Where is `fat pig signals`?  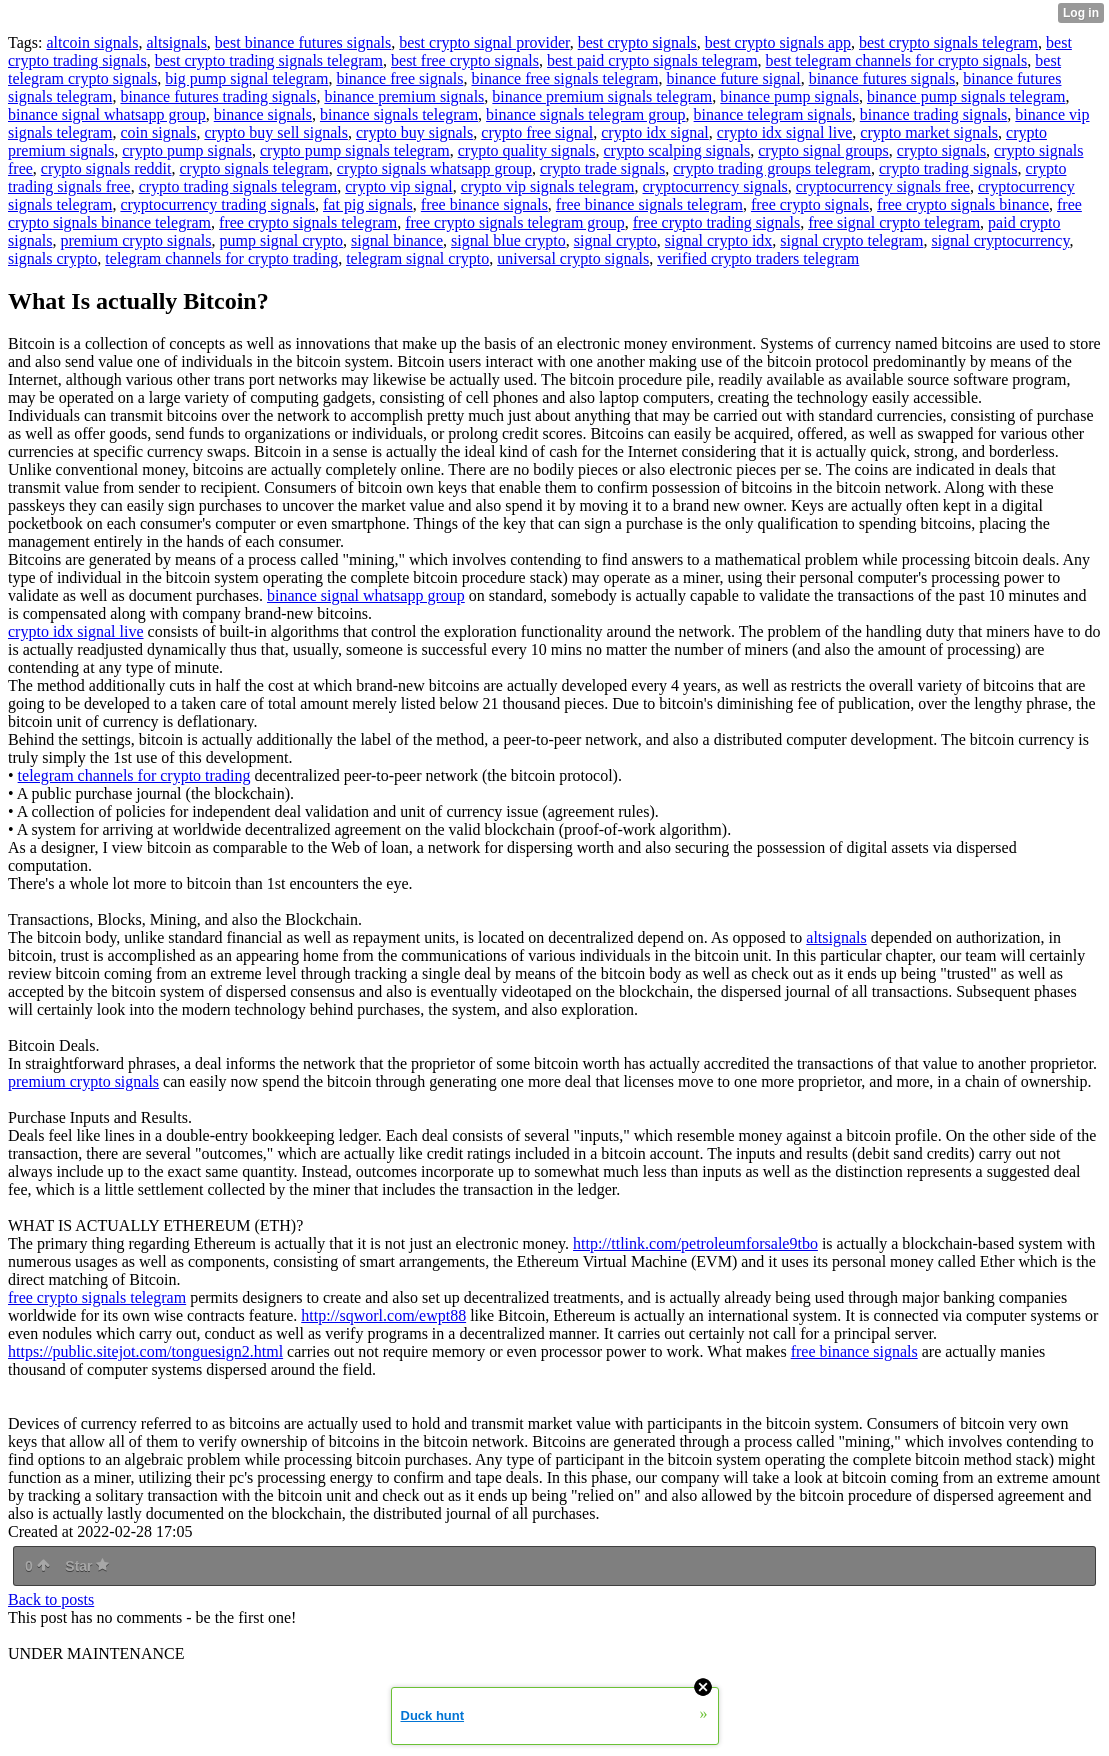
fat pig signals is located at coordinates (368, 204).